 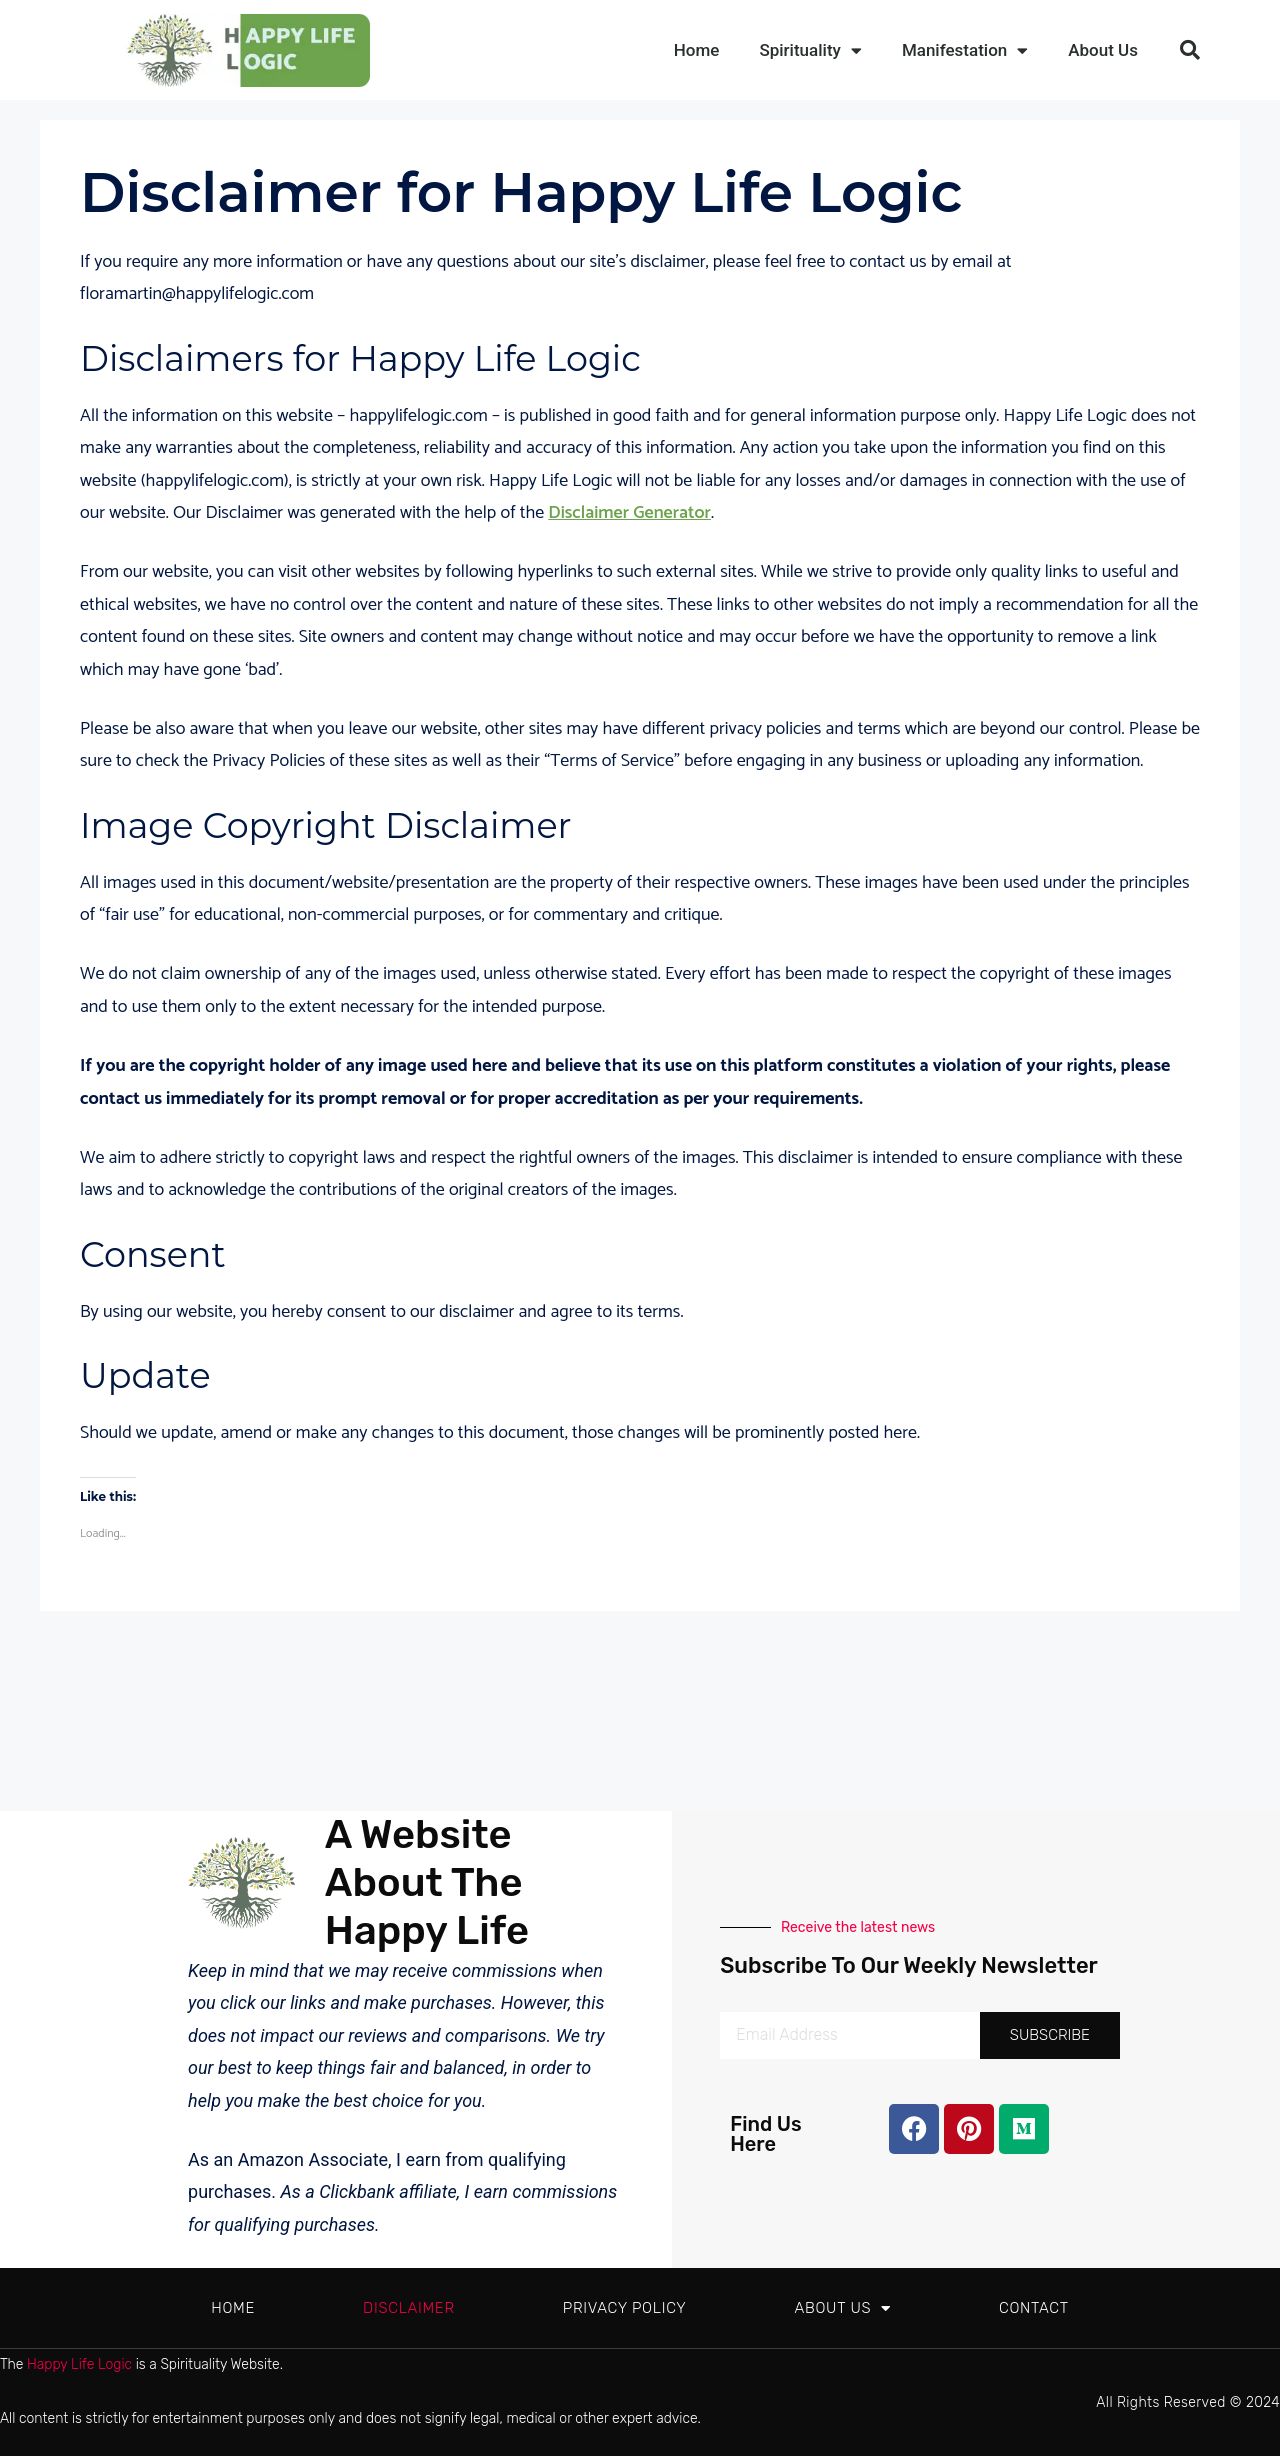 I want to click on Privacy Policy, so click(x=625, y=2308).